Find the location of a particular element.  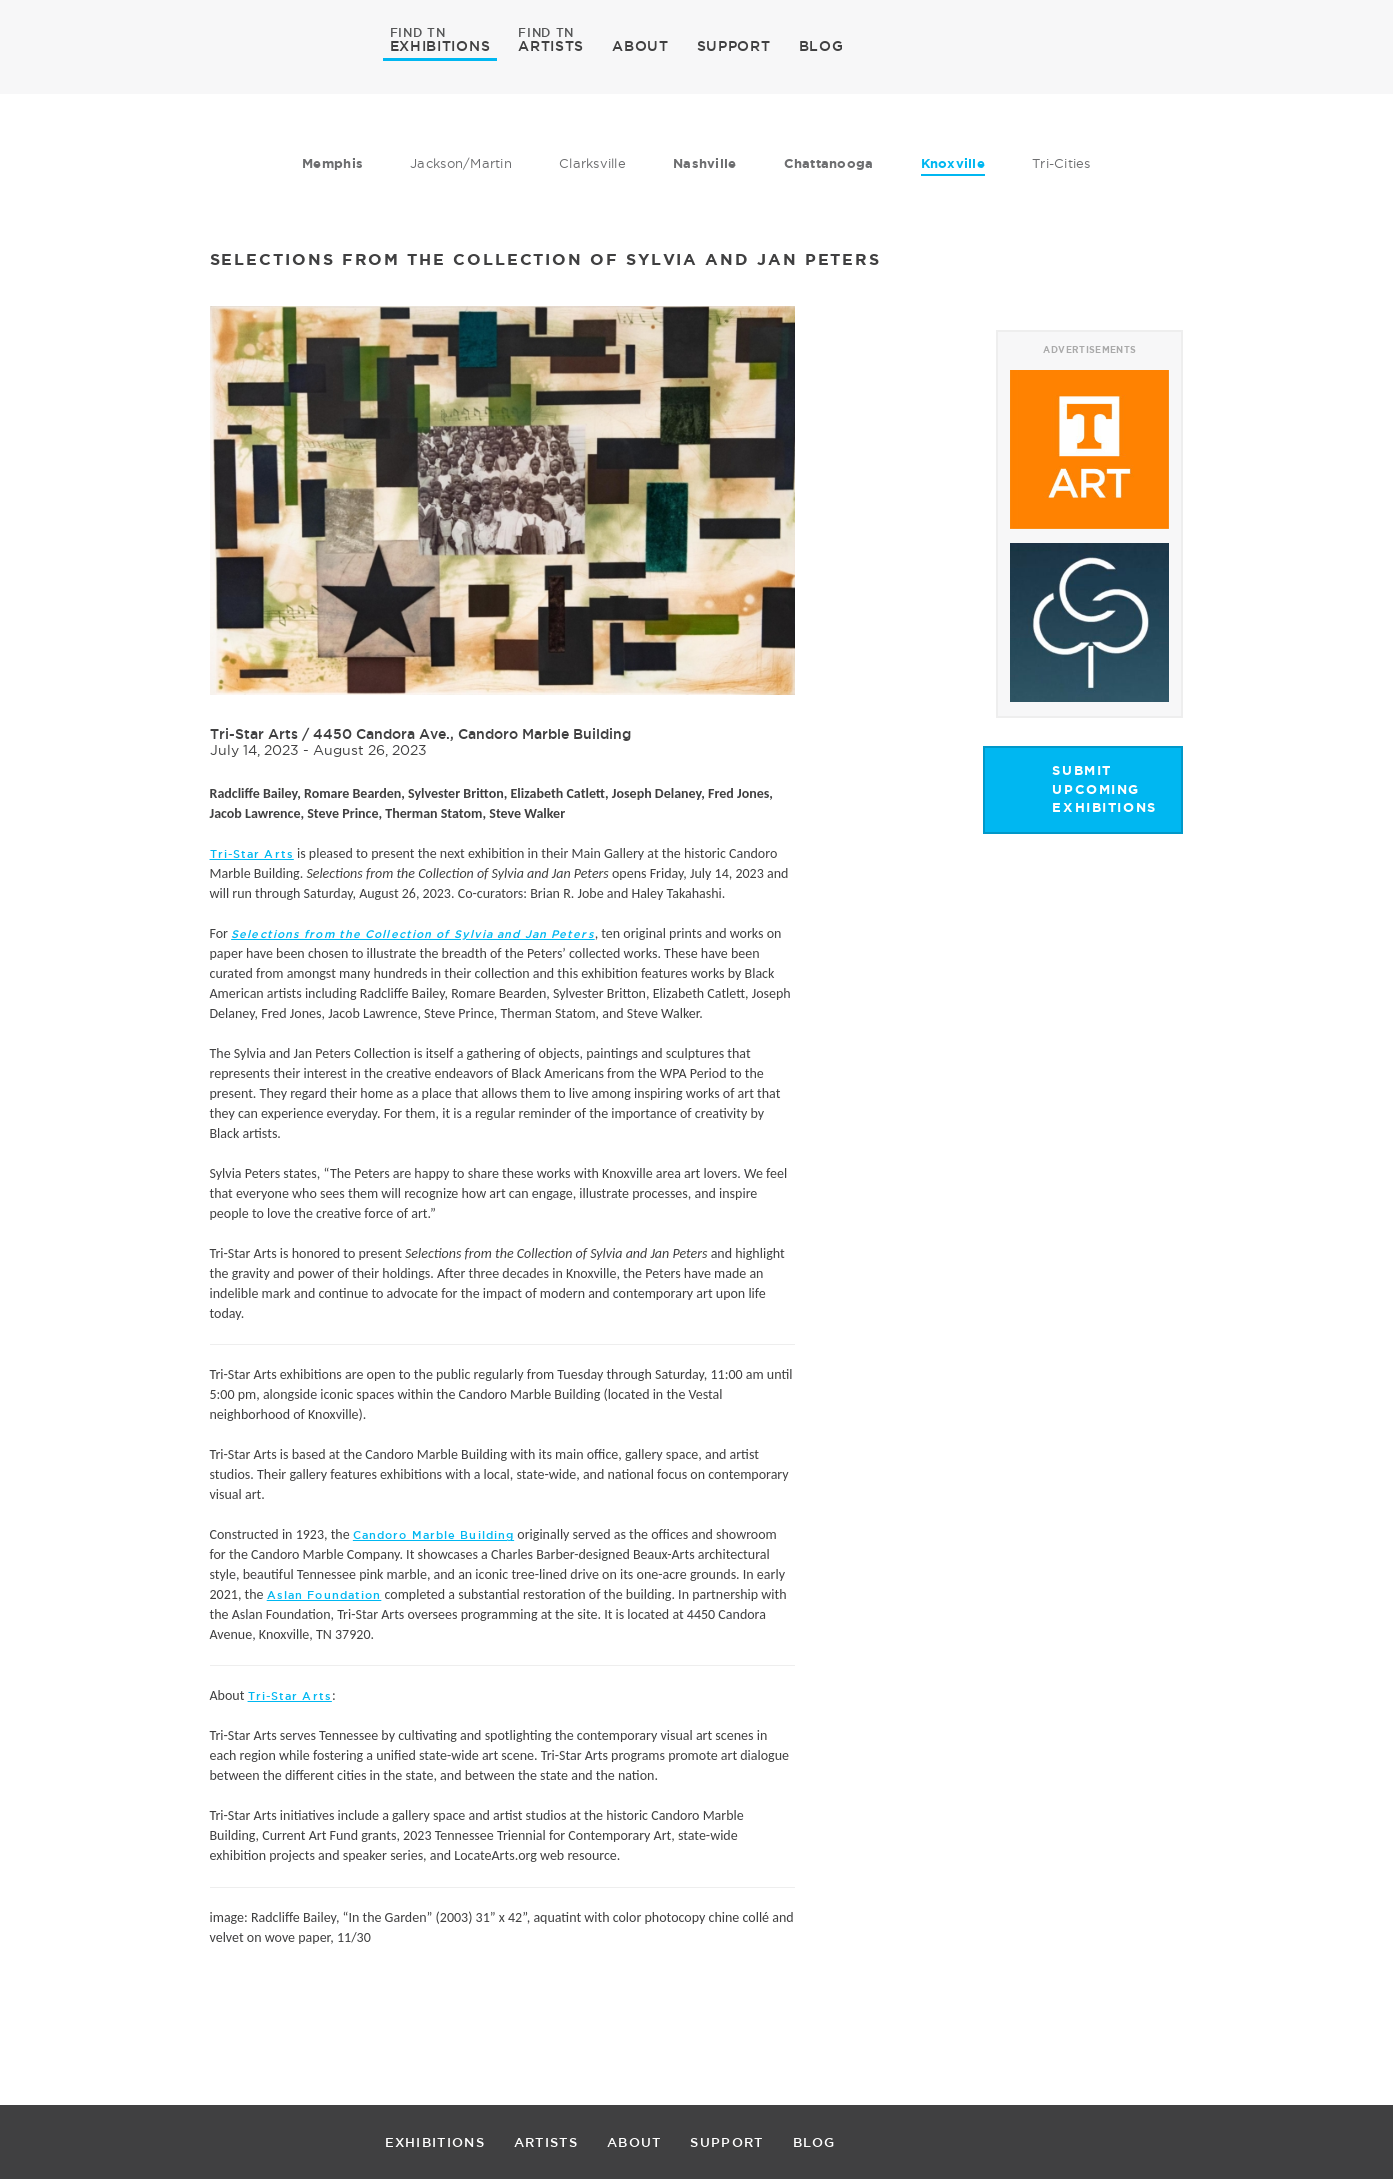

EXHIBITIONS is located at coordinates (440, 45).